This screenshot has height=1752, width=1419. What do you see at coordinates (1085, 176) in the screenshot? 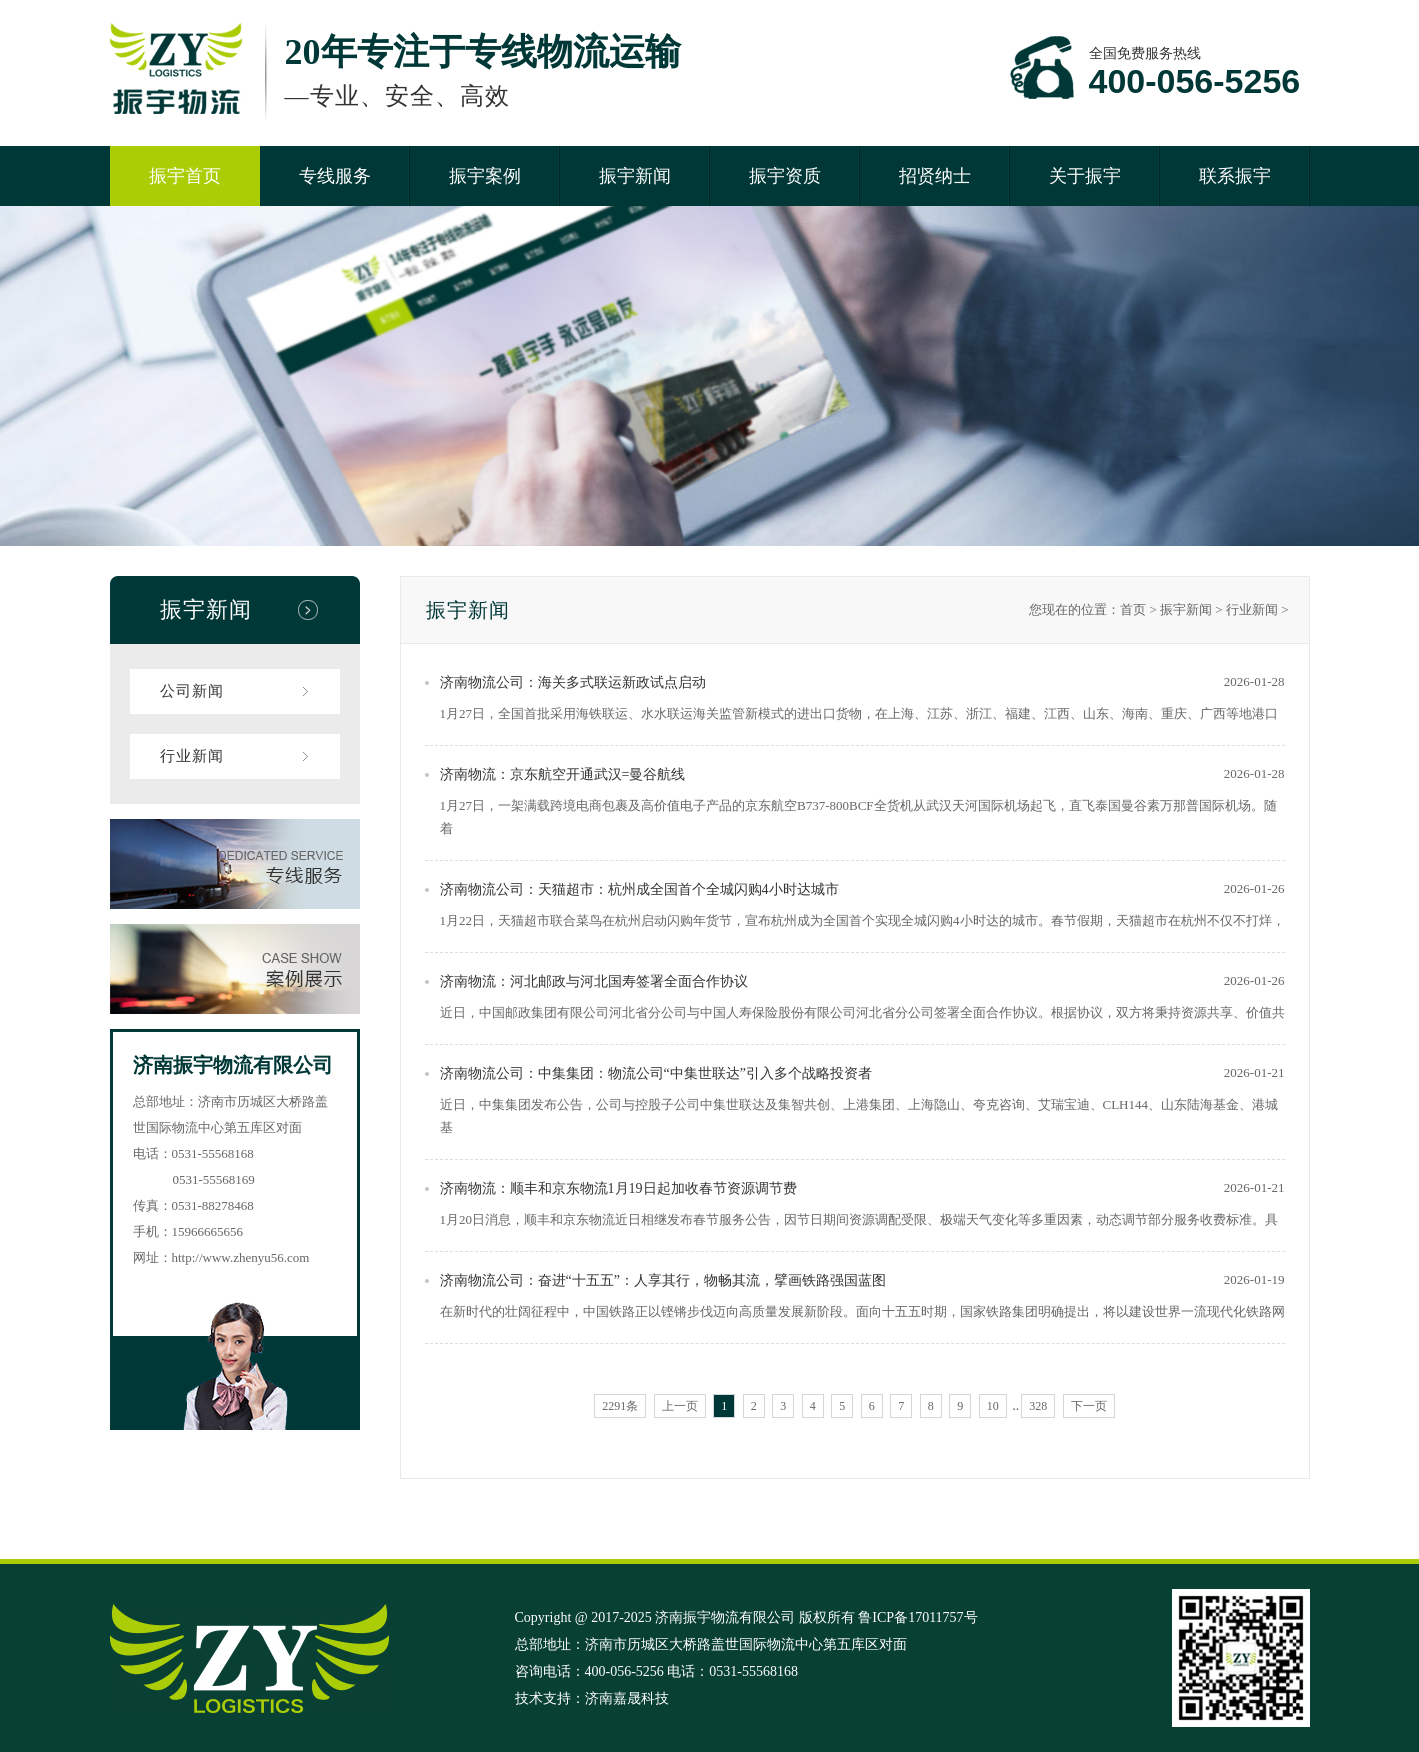
I see `关于振宇` at bounding box center [1085, 176].